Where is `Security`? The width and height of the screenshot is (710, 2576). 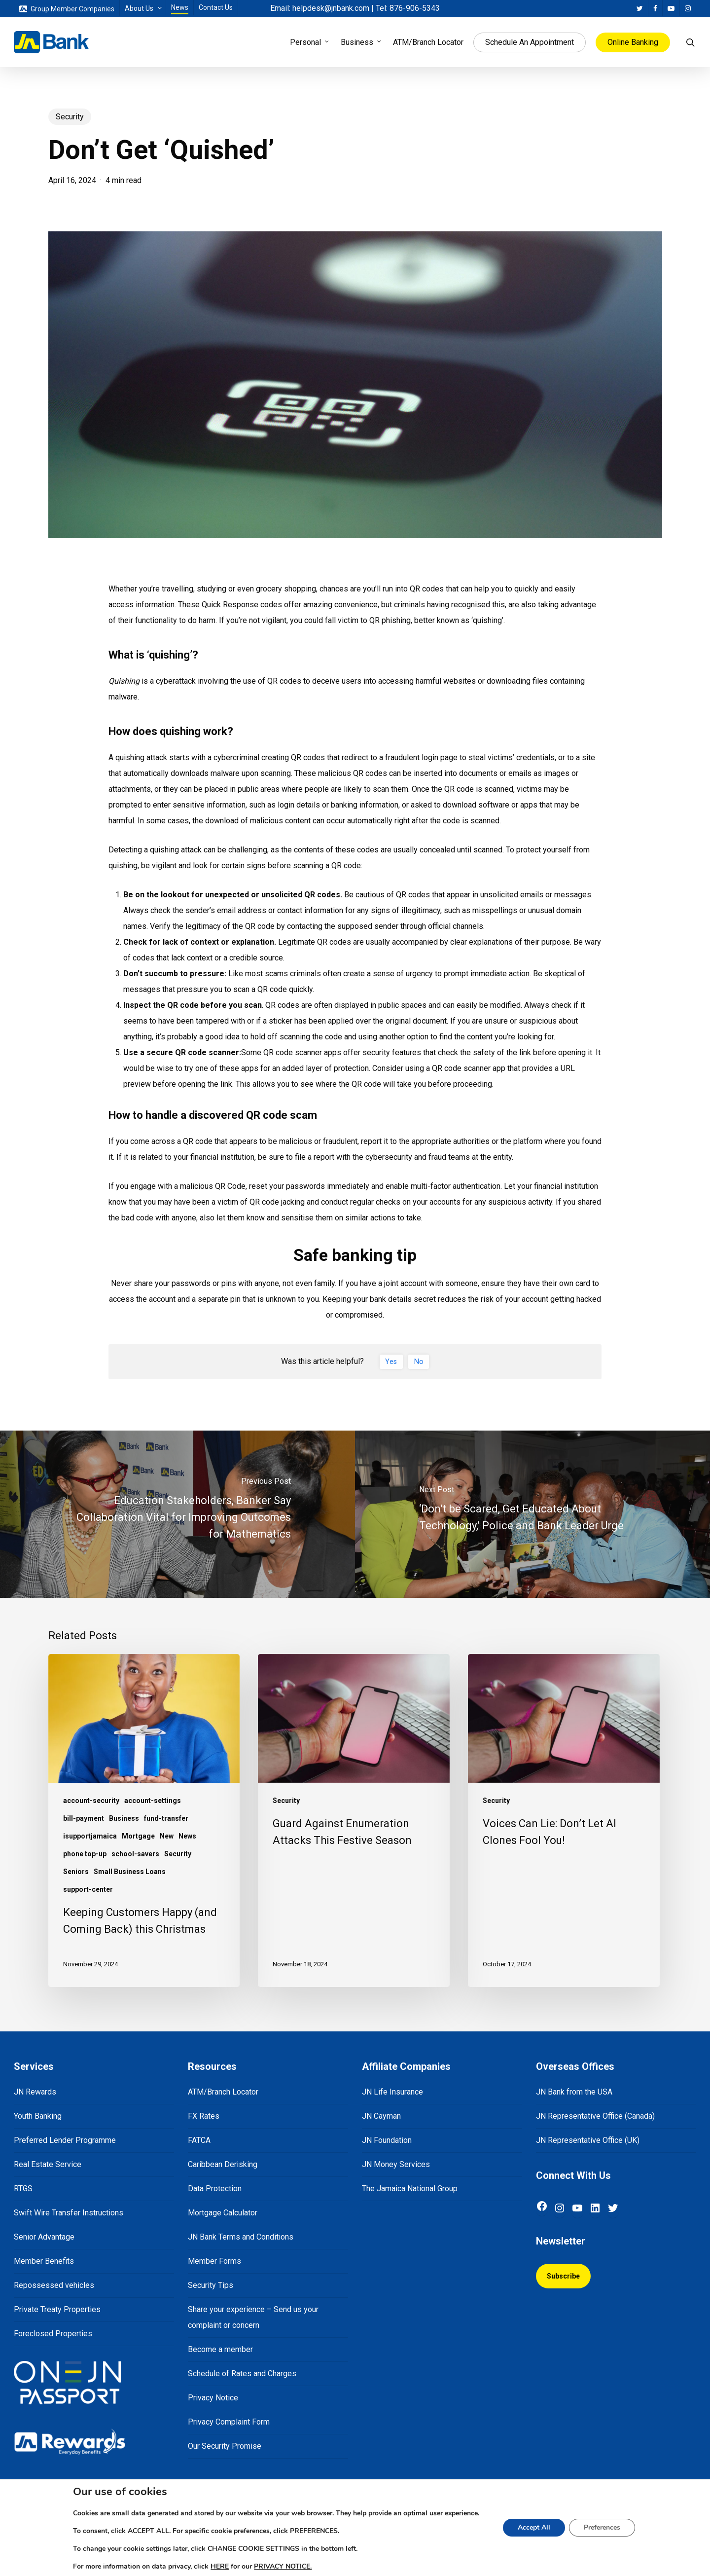 Security is located at coordinates (70, 116).